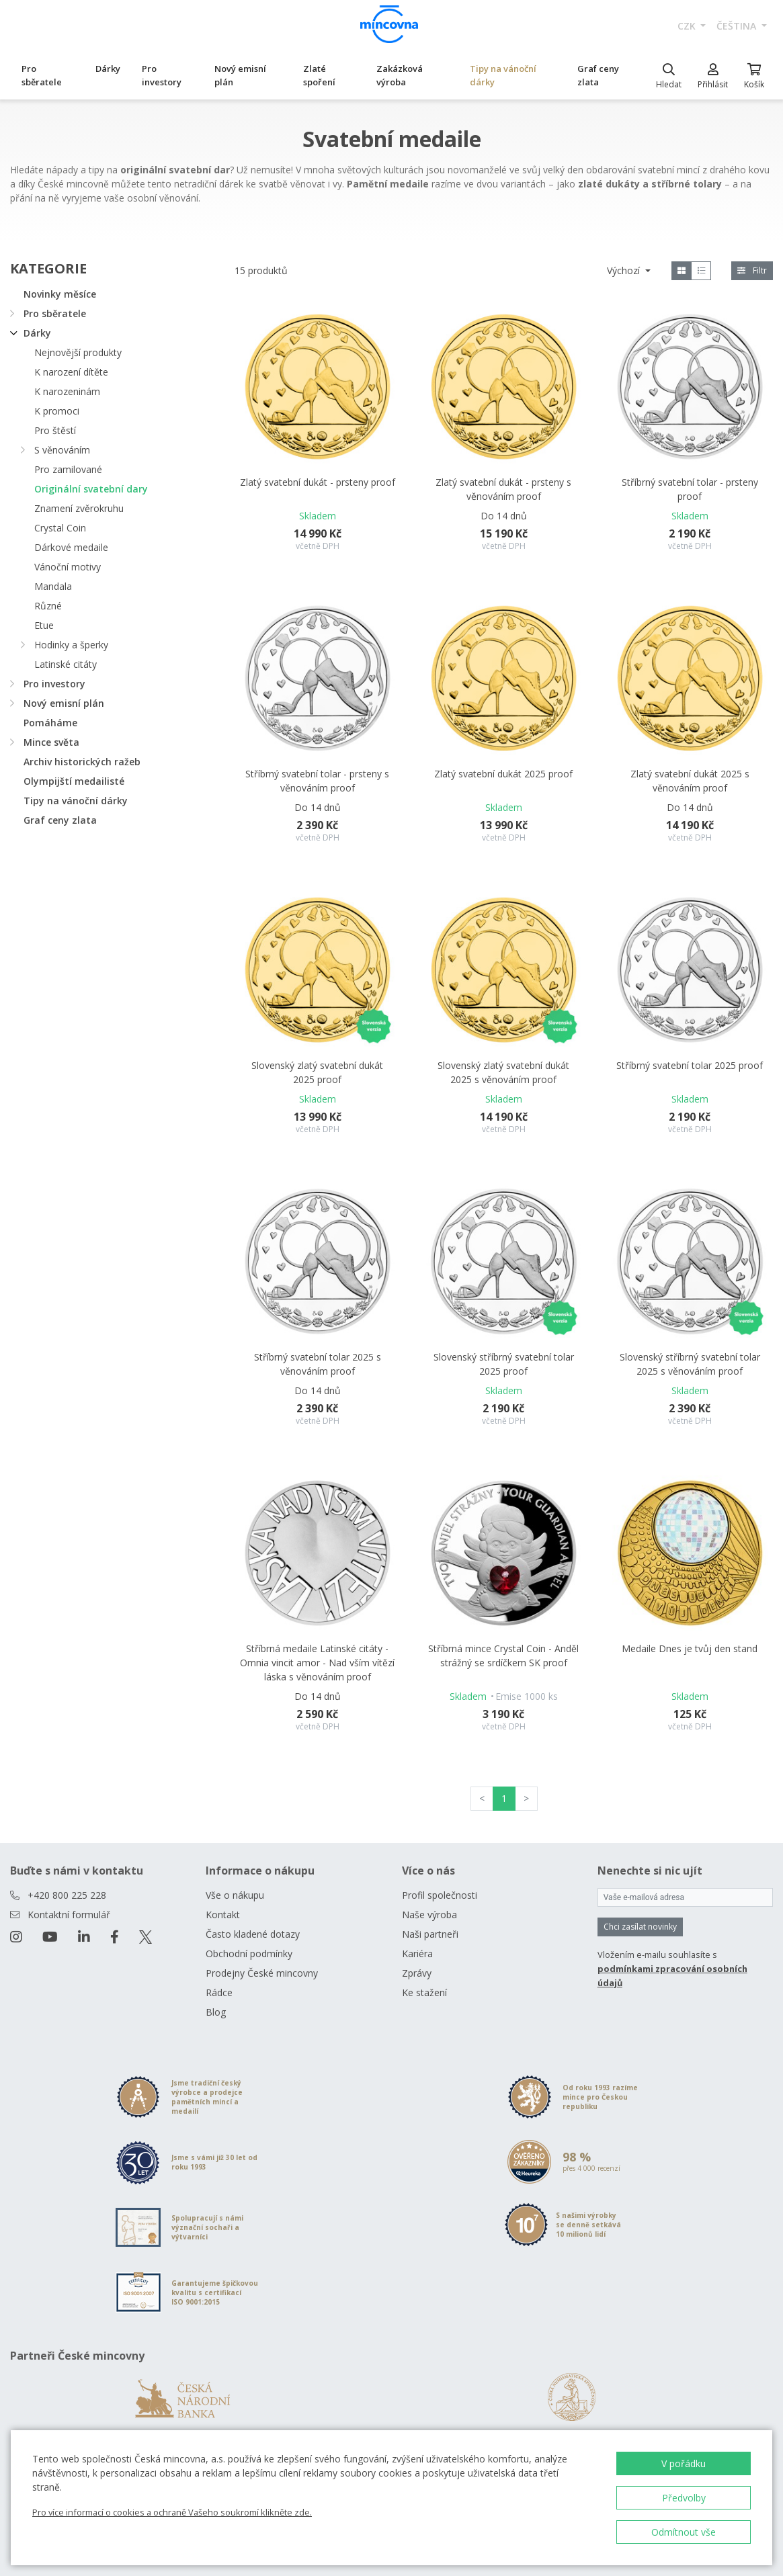  Describe the element at coordinates (235, 1895) in the screenshot. I see `Vše o nákupu` at that location.